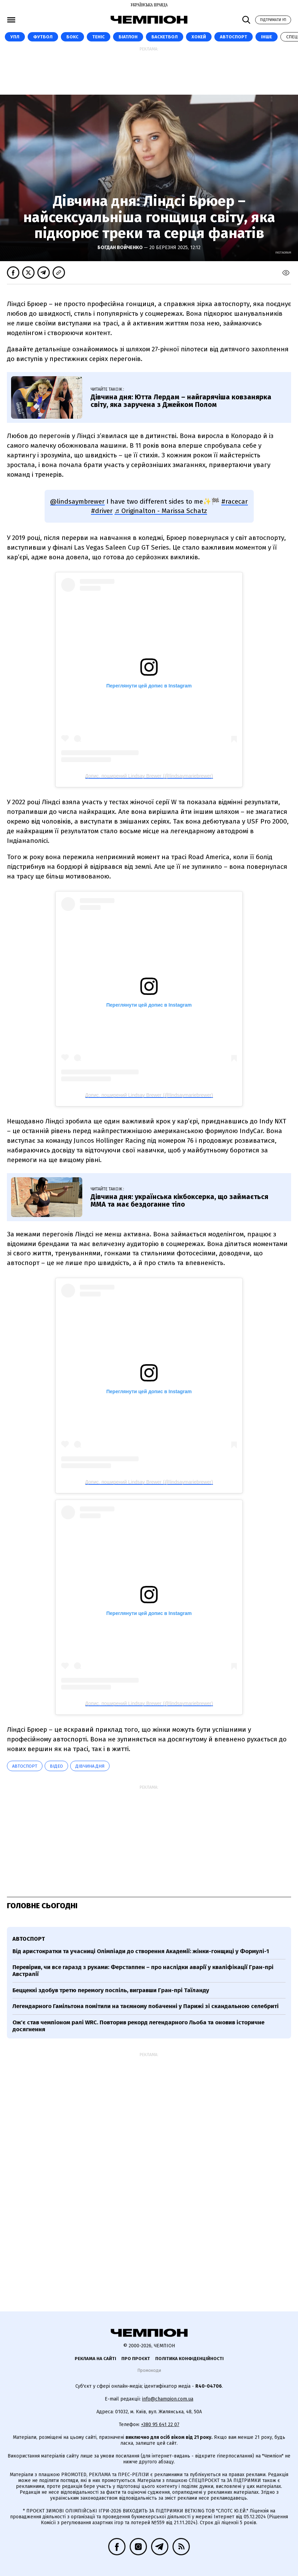  Describe the element at coordinates (179, 1200) in the screenshot. I see `Дівчина дня: українська кікбоксерка, що займається ММА та має бездоганне тіло` at that location.